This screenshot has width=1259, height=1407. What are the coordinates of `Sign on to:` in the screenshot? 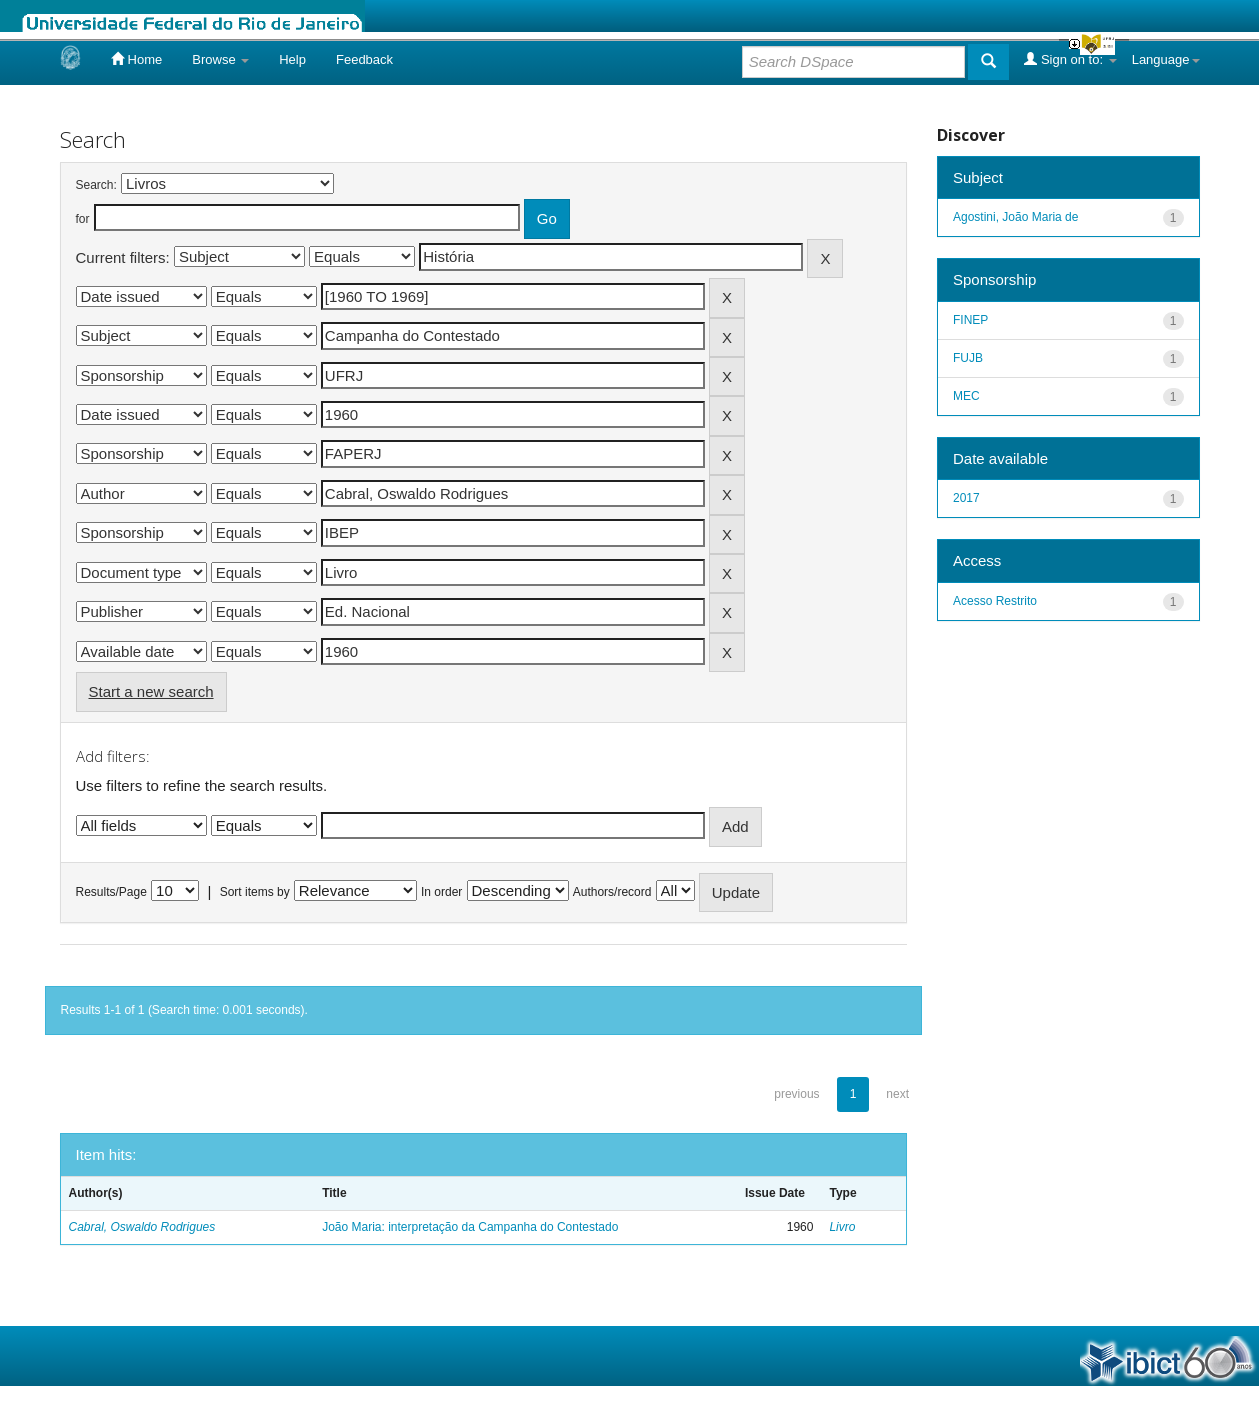 It's located at (1070, 59).